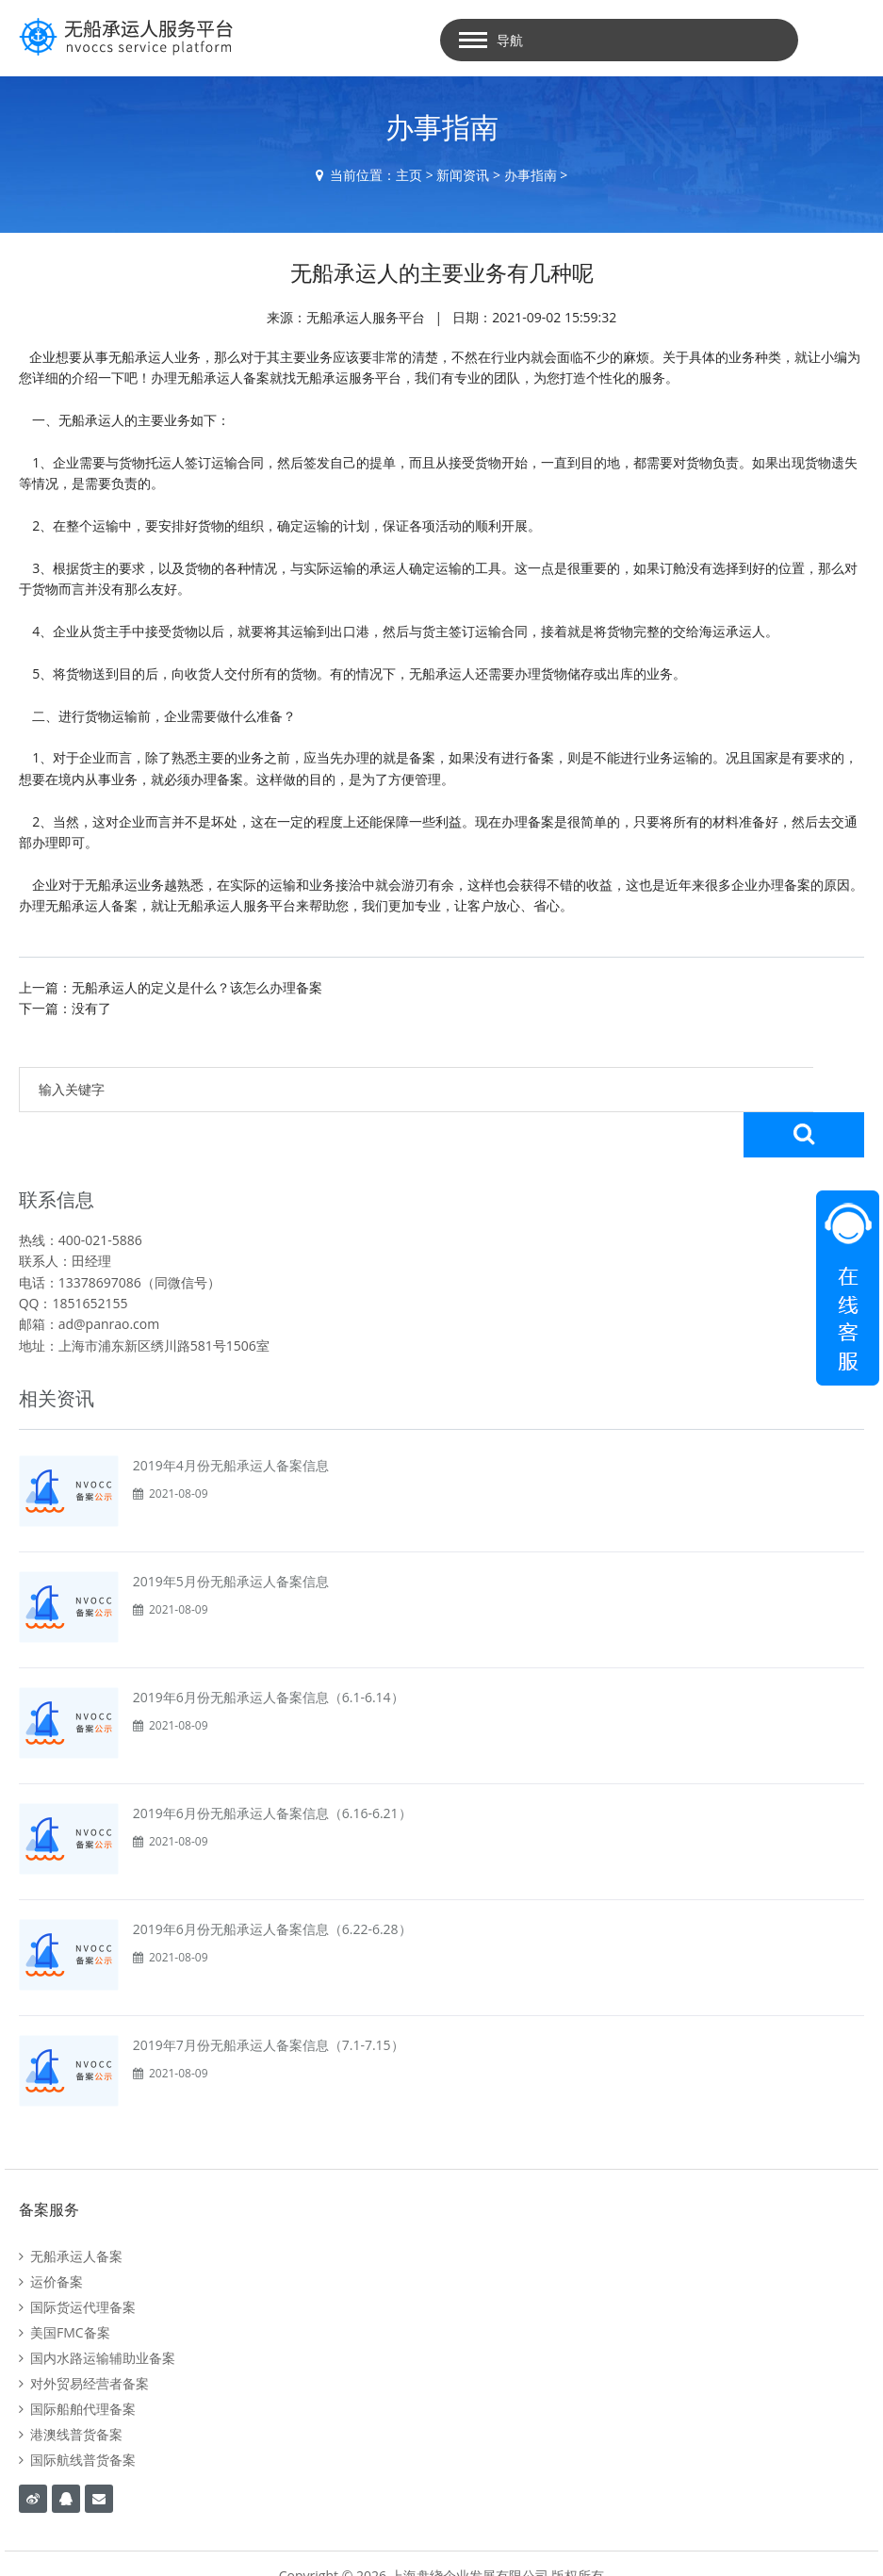 Image resolution: width=883 pixels, height=2576 pixels. Describe the element at coordinates (231, 1536) in the screenshot. I see `2019年5月份无船承运人备案信息` at that location.